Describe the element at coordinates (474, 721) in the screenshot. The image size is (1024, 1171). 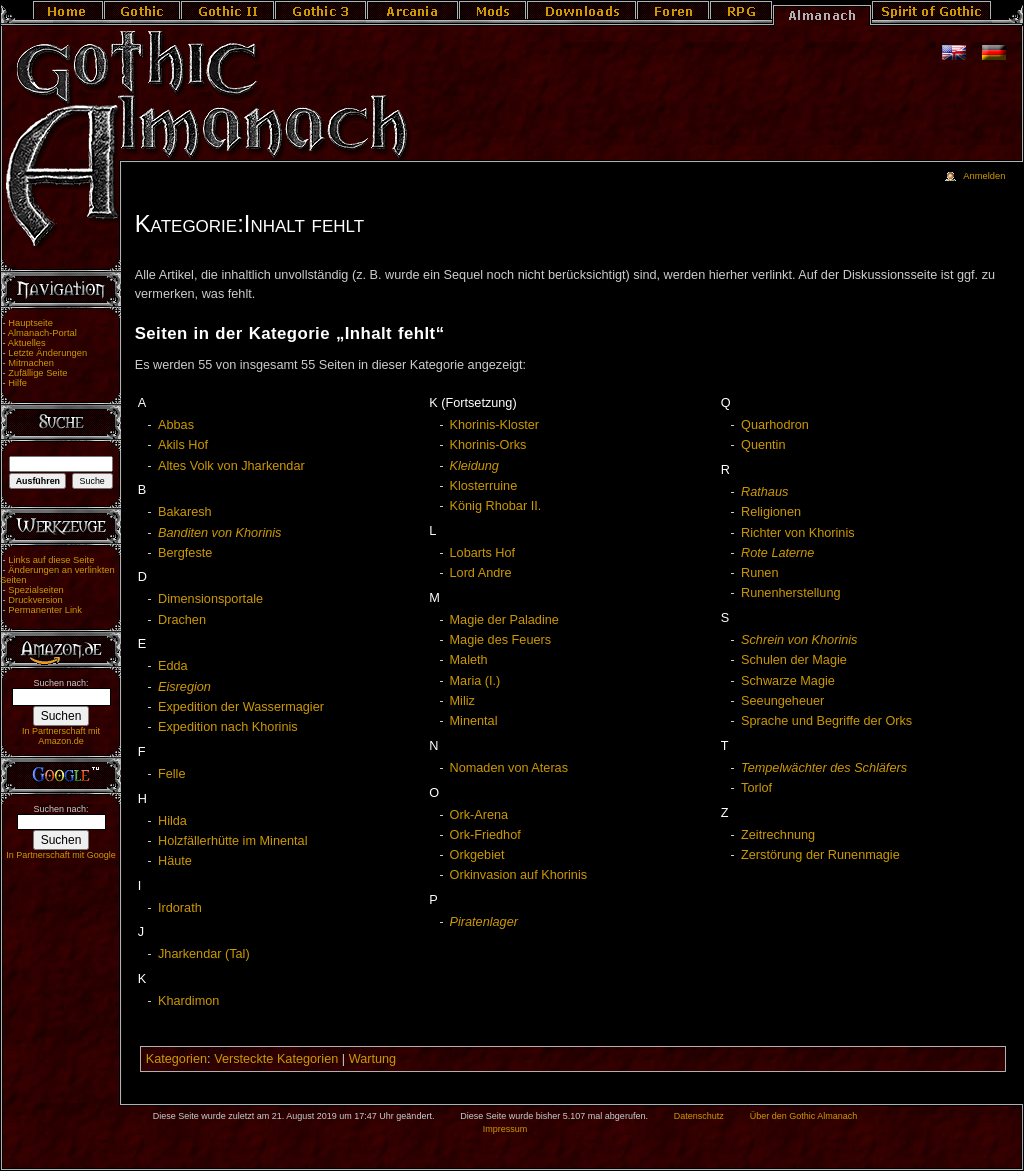
I see `Minental` at that location.